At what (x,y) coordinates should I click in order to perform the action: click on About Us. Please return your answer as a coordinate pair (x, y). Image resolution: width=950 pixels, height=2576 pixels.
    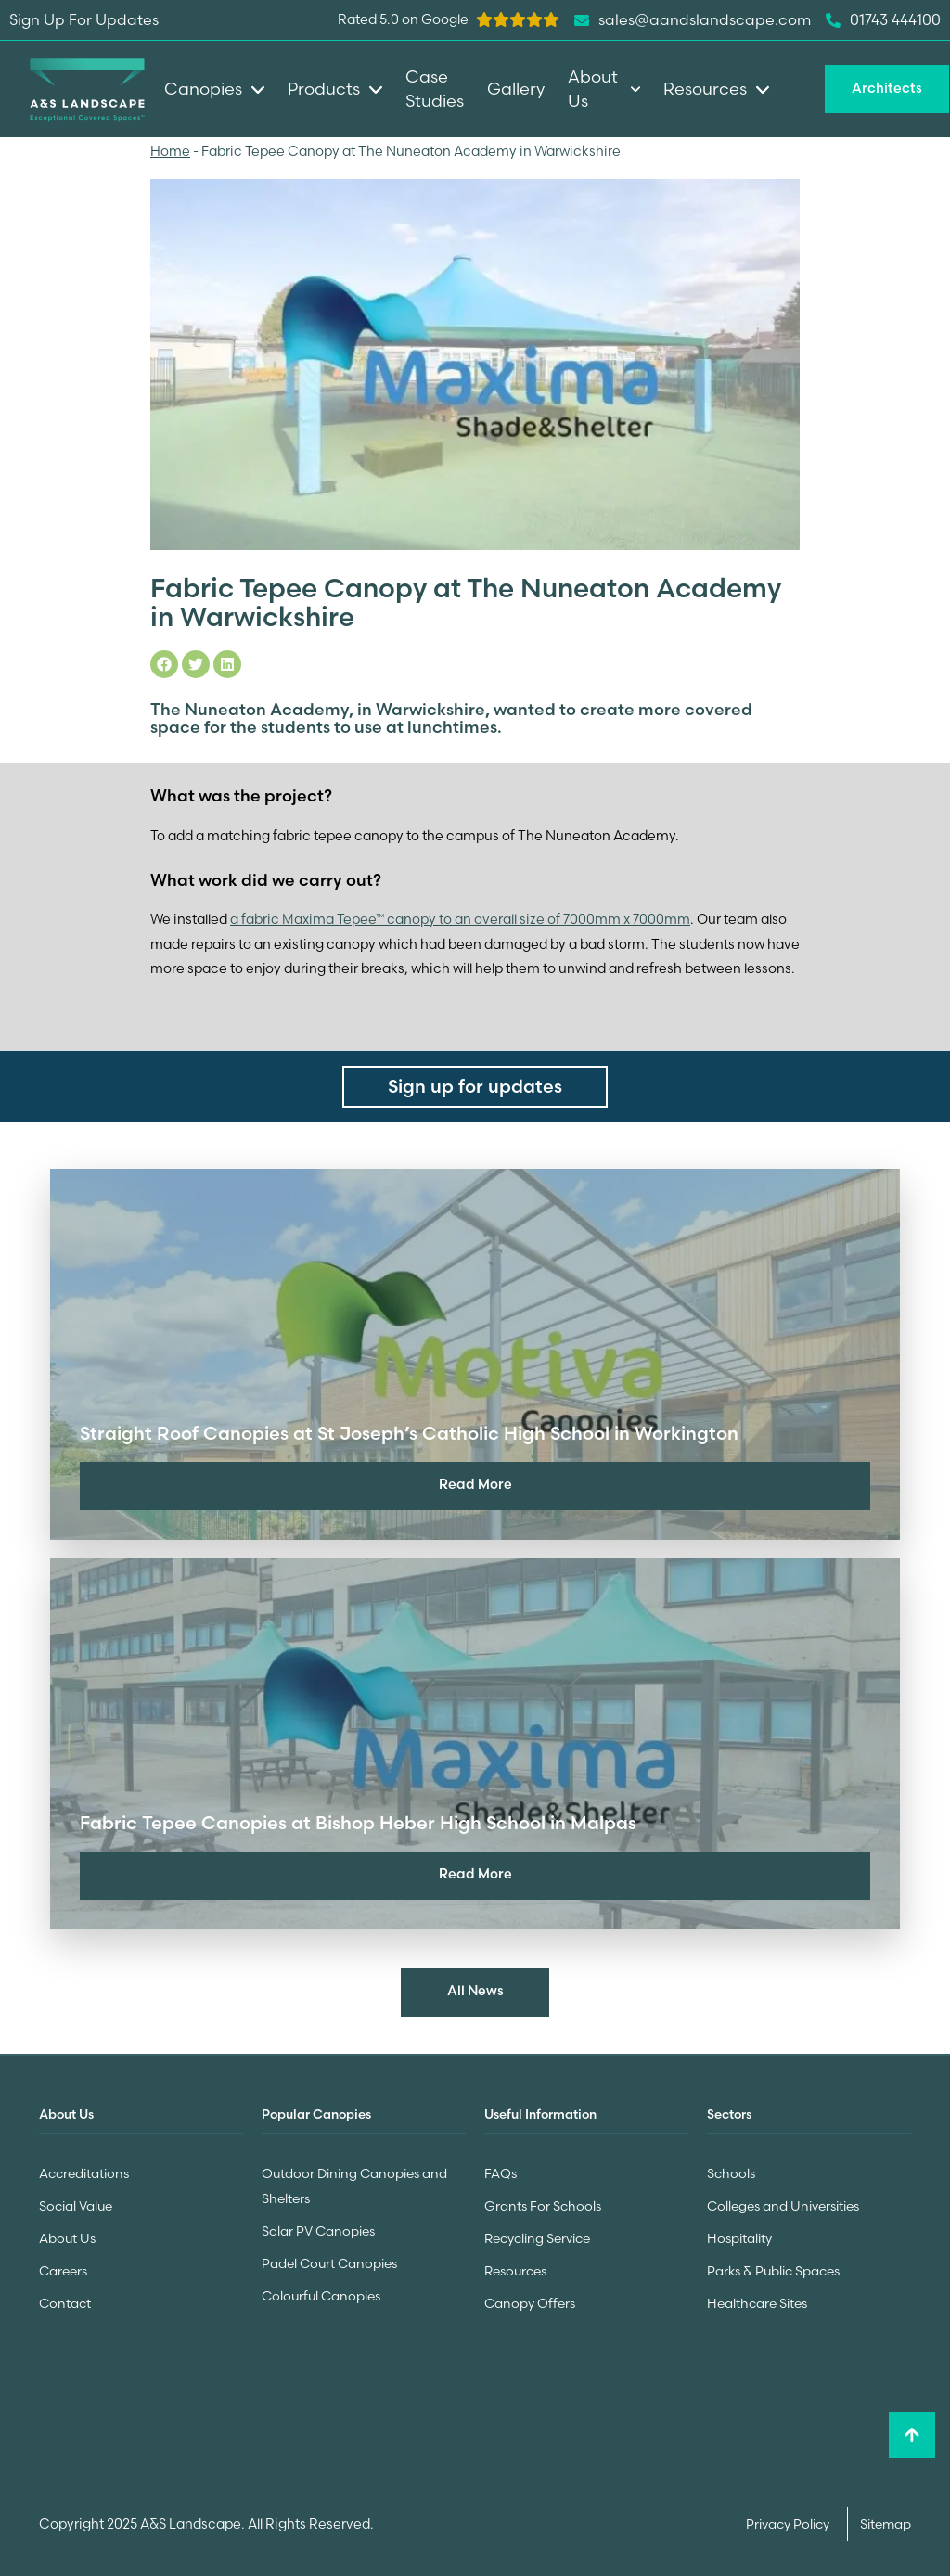
    Looking at the image, I should click on (67, 2234).